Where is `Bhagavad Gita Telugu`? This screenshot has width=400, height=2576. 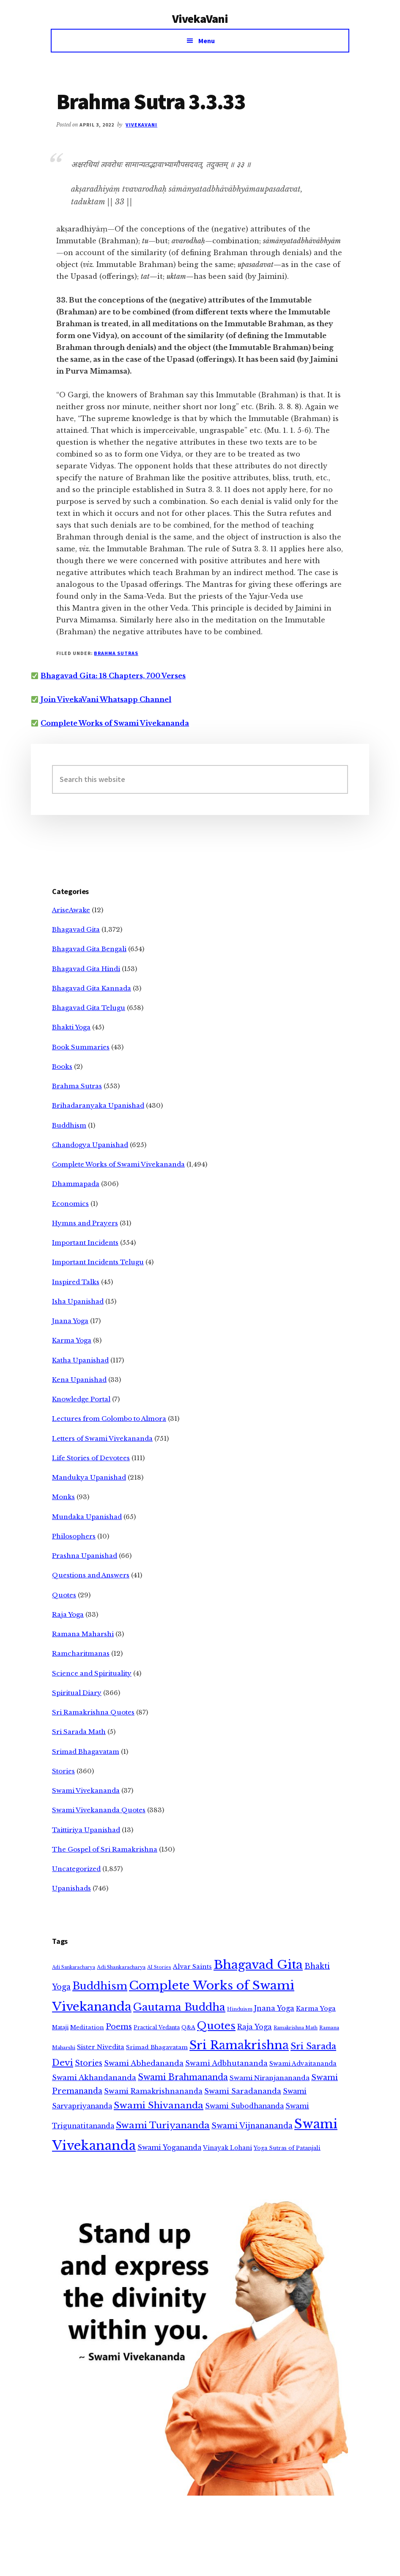 Bhagavad Gita Telugu is located at coordinates (88, 1008).